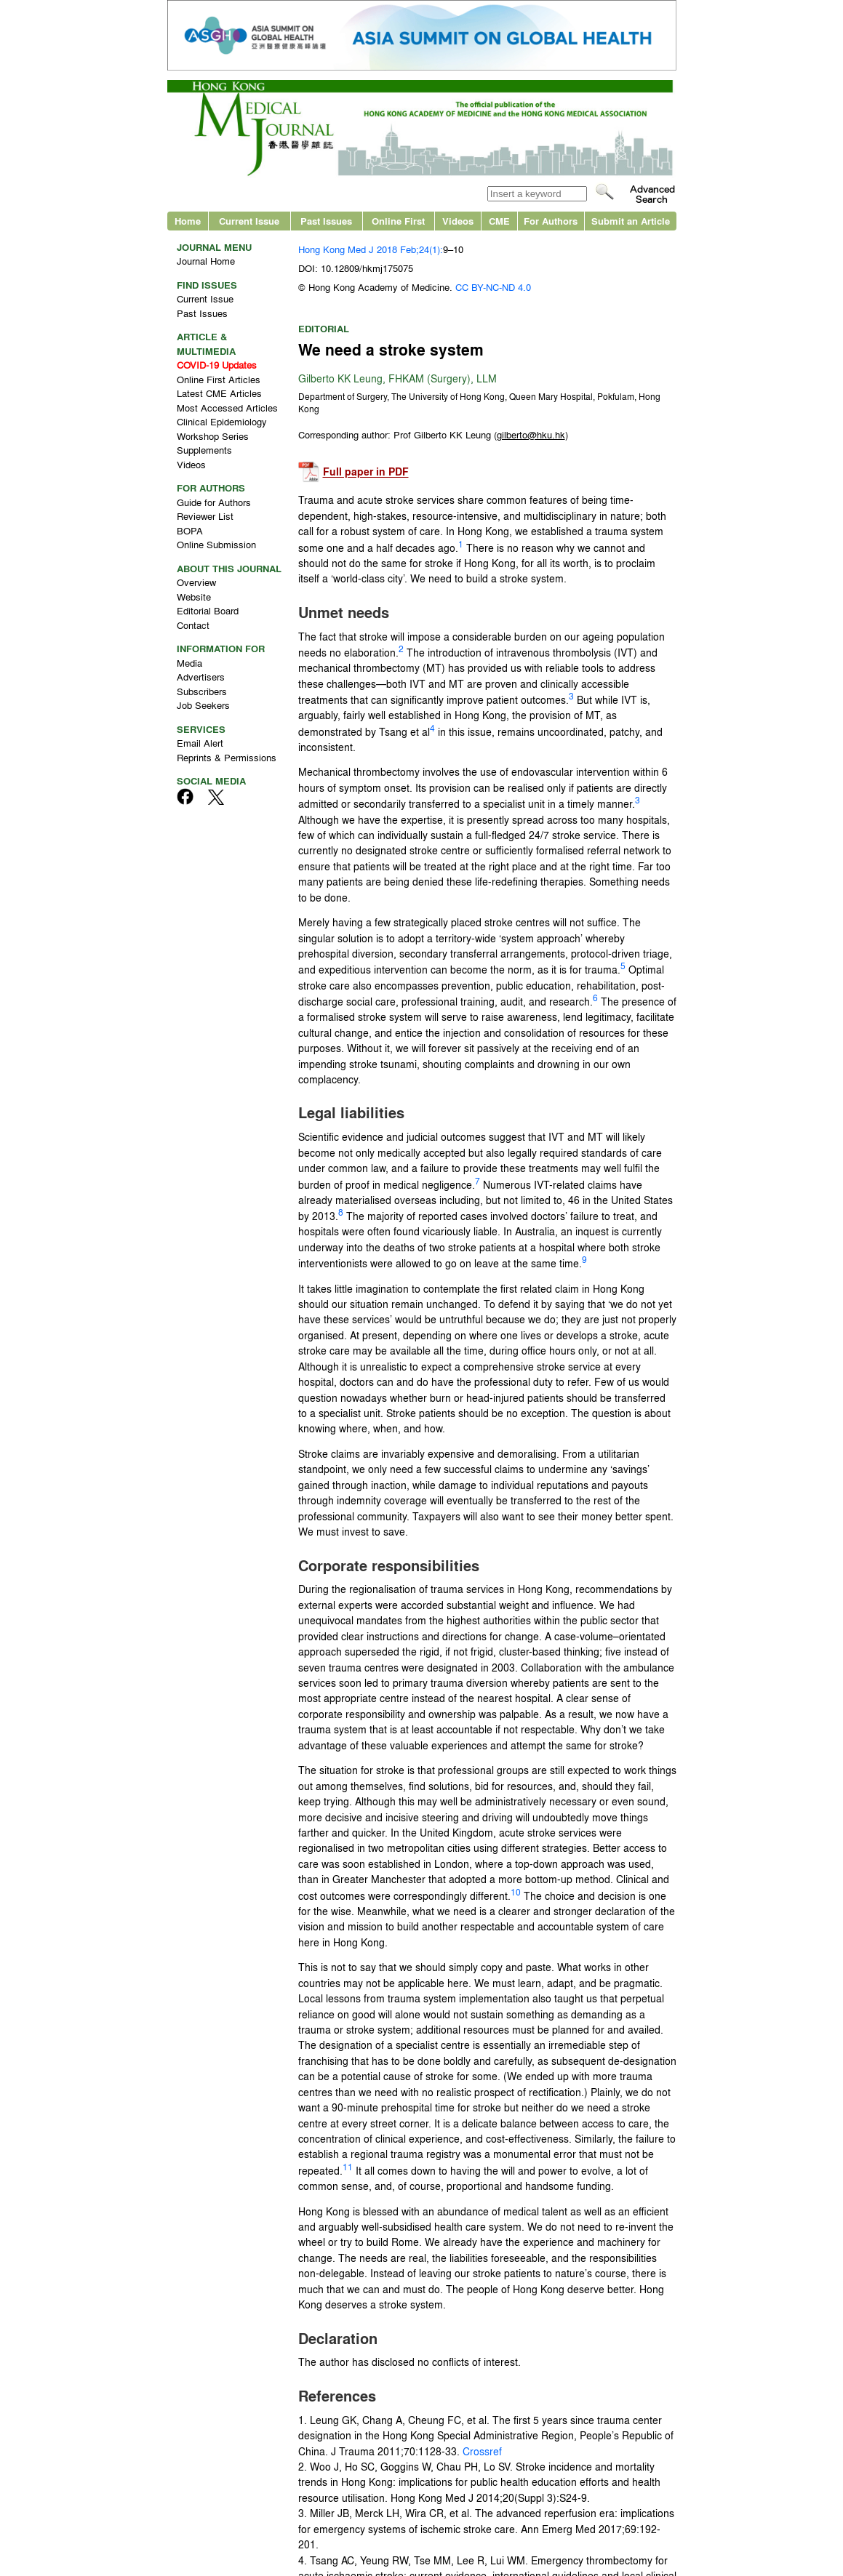 This screenshot has width=843, height=2576. Describe the element at coordinates (366, 472) in the screenshot. I see `Full paper in PDF` at that location.